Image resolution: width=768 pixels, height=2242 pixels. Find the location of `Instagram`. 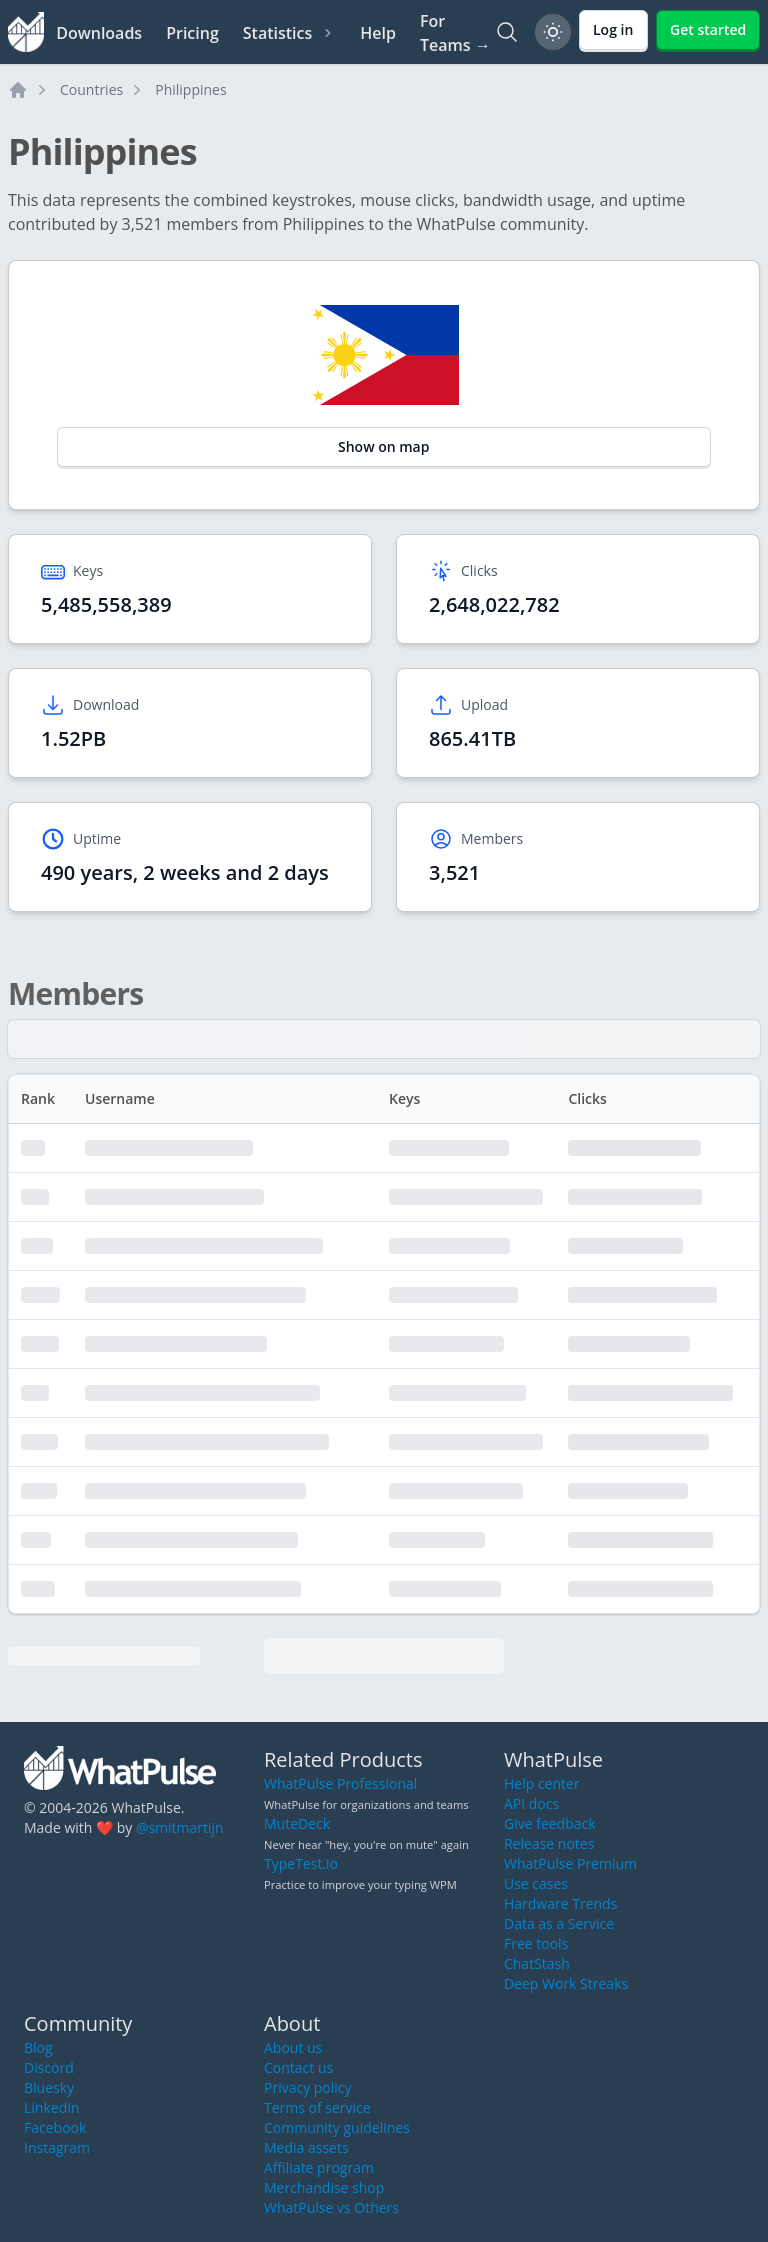

Instagram is located at coordinates (57, 2147).